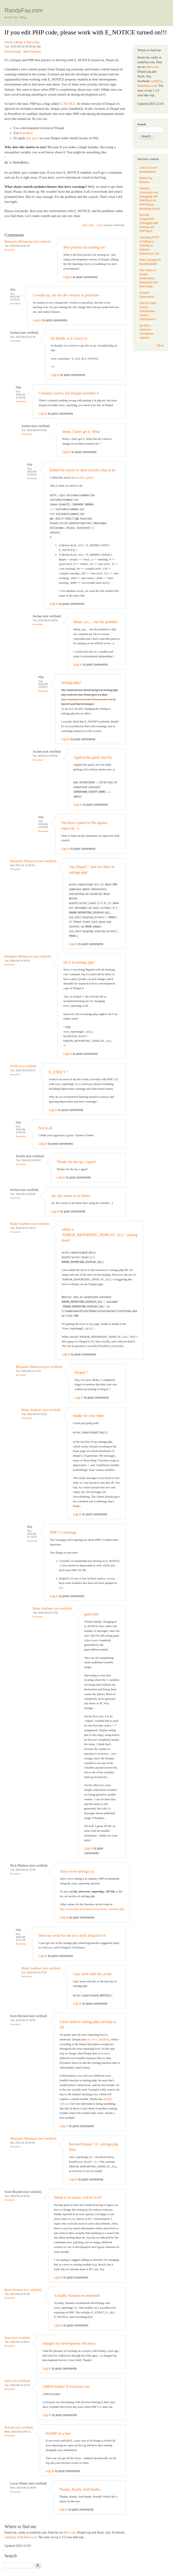  I want to click on PHP 5.3 warnings, so click(63, 1532).